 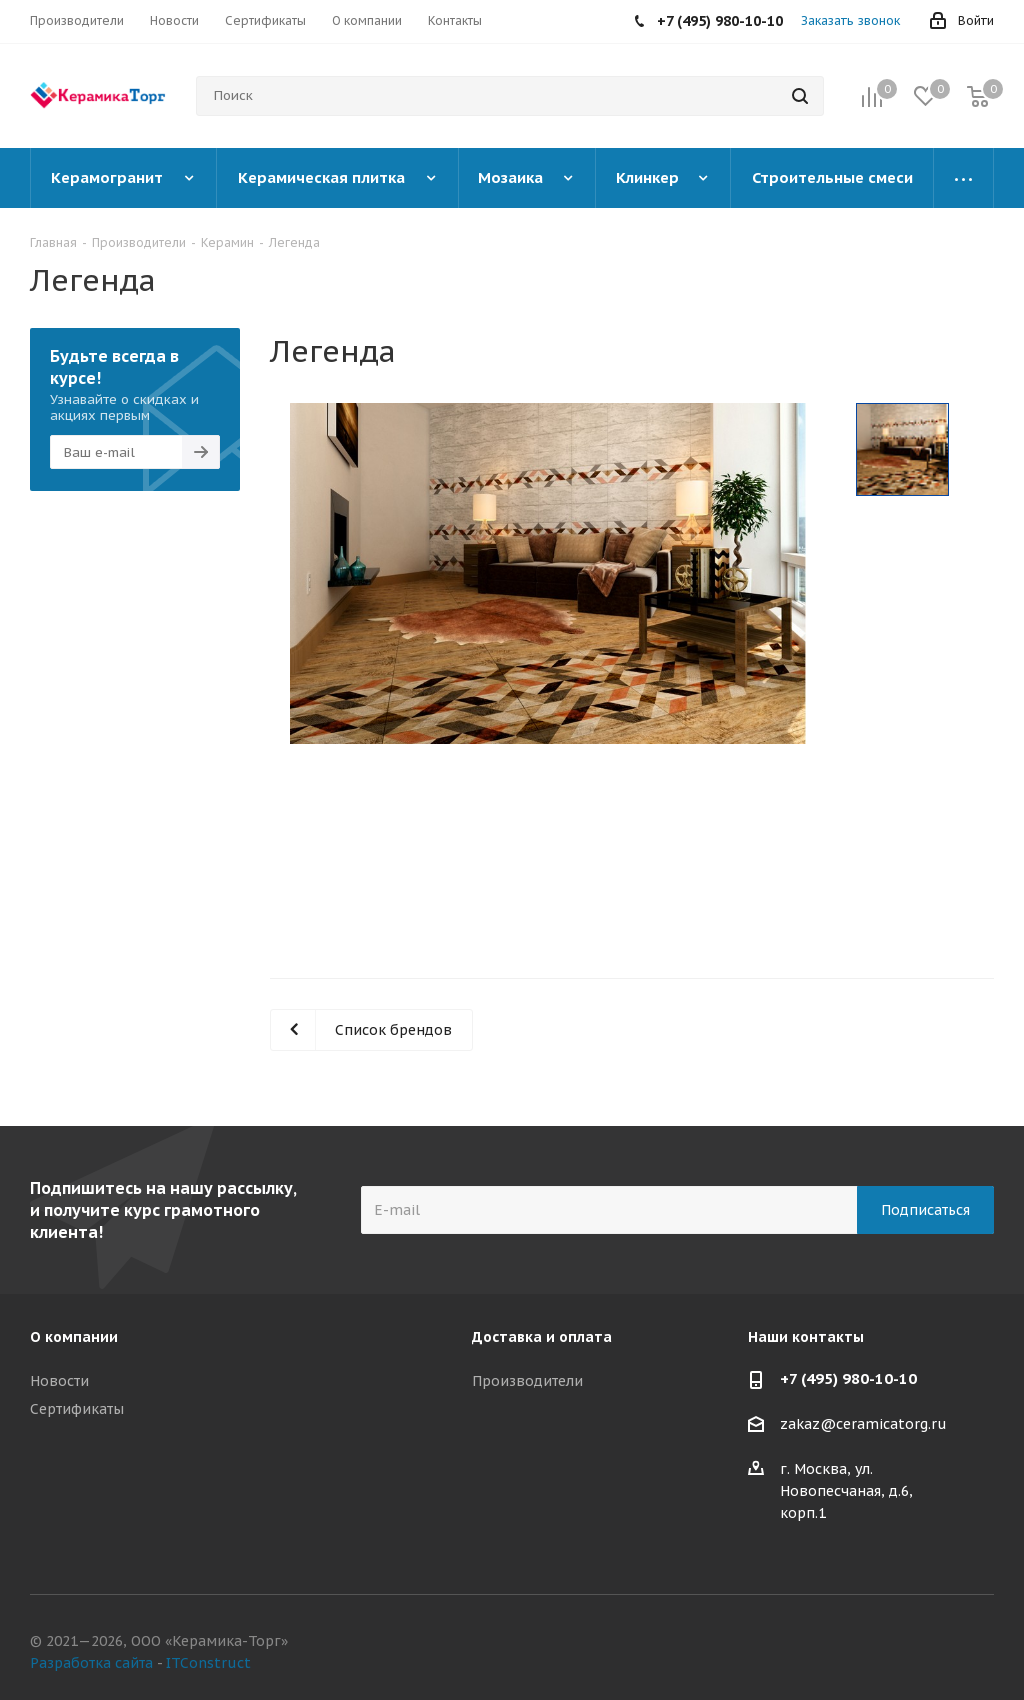 What do you see at coordinates (74, 1337) in the screenshot?
I see `О компании` at bounding box center [74, 1337].